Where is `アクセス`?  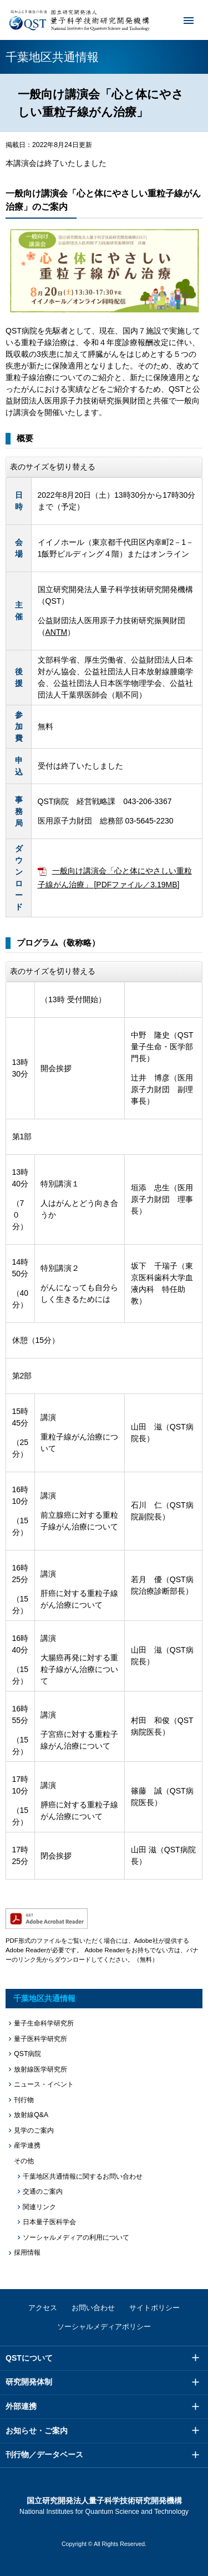 アクセス is located at coordinates (42, 2308).